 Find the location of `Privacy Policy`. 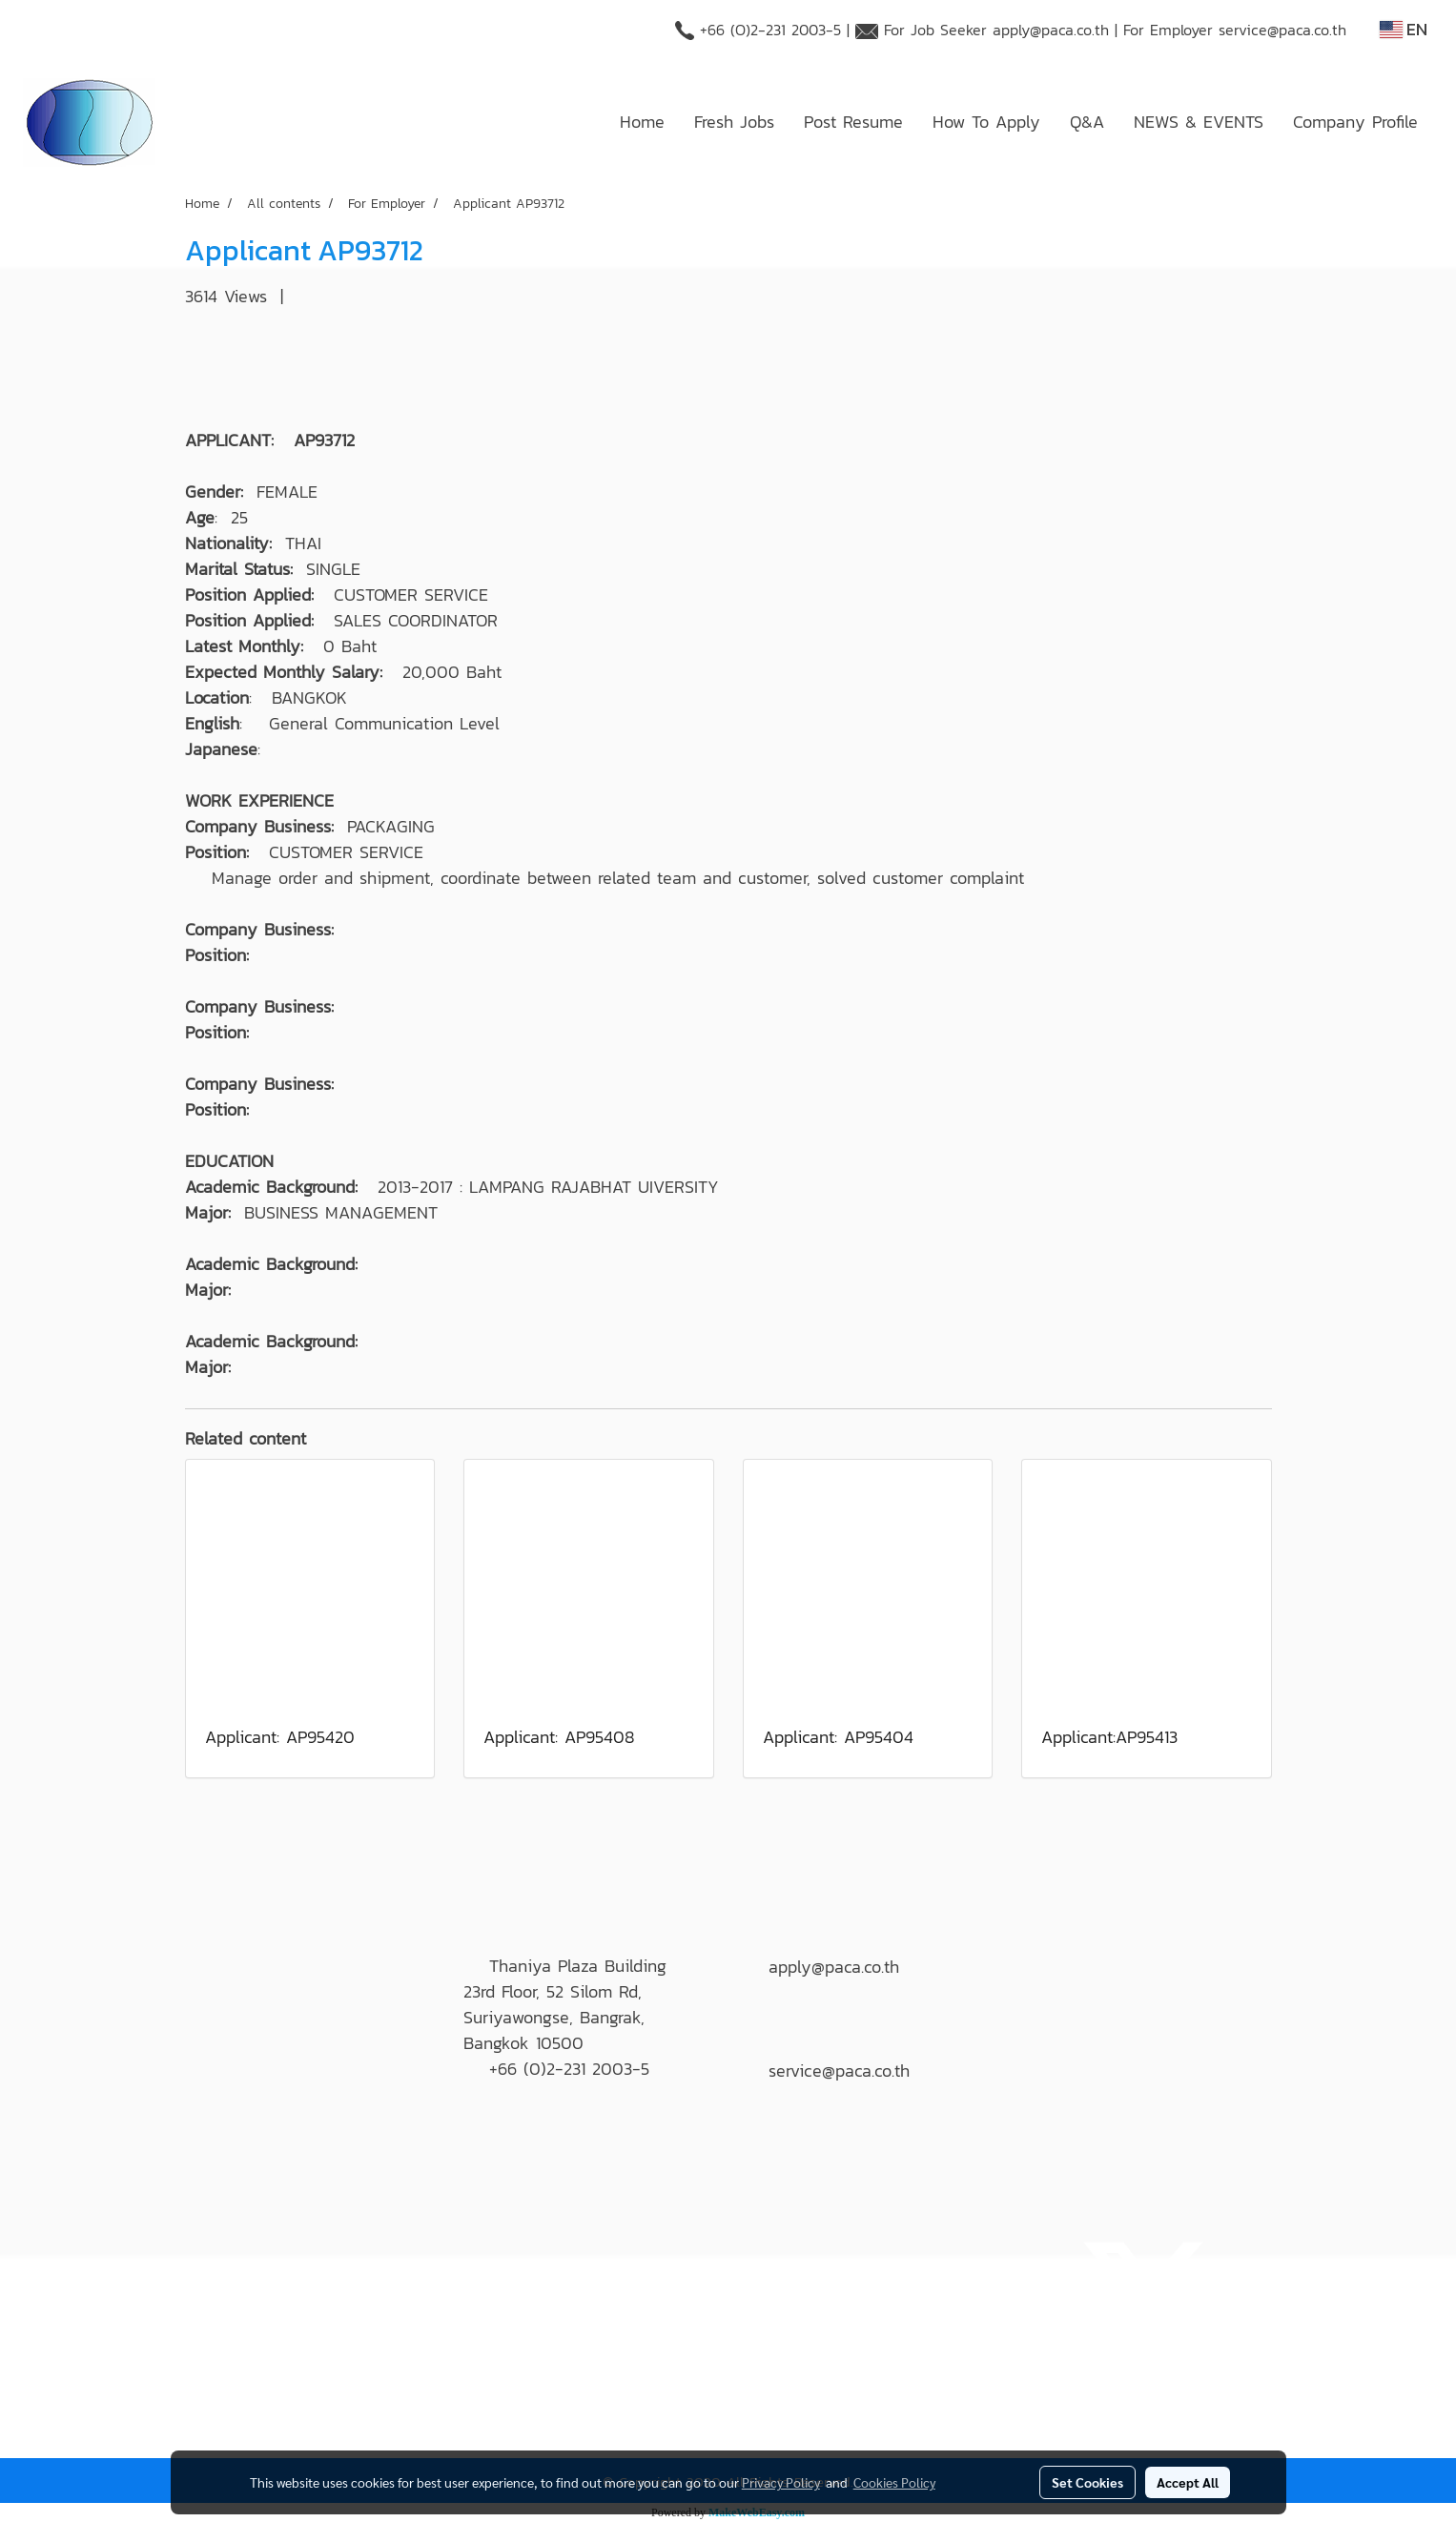

Privacy Policy is located at coordinates (781, 2482).